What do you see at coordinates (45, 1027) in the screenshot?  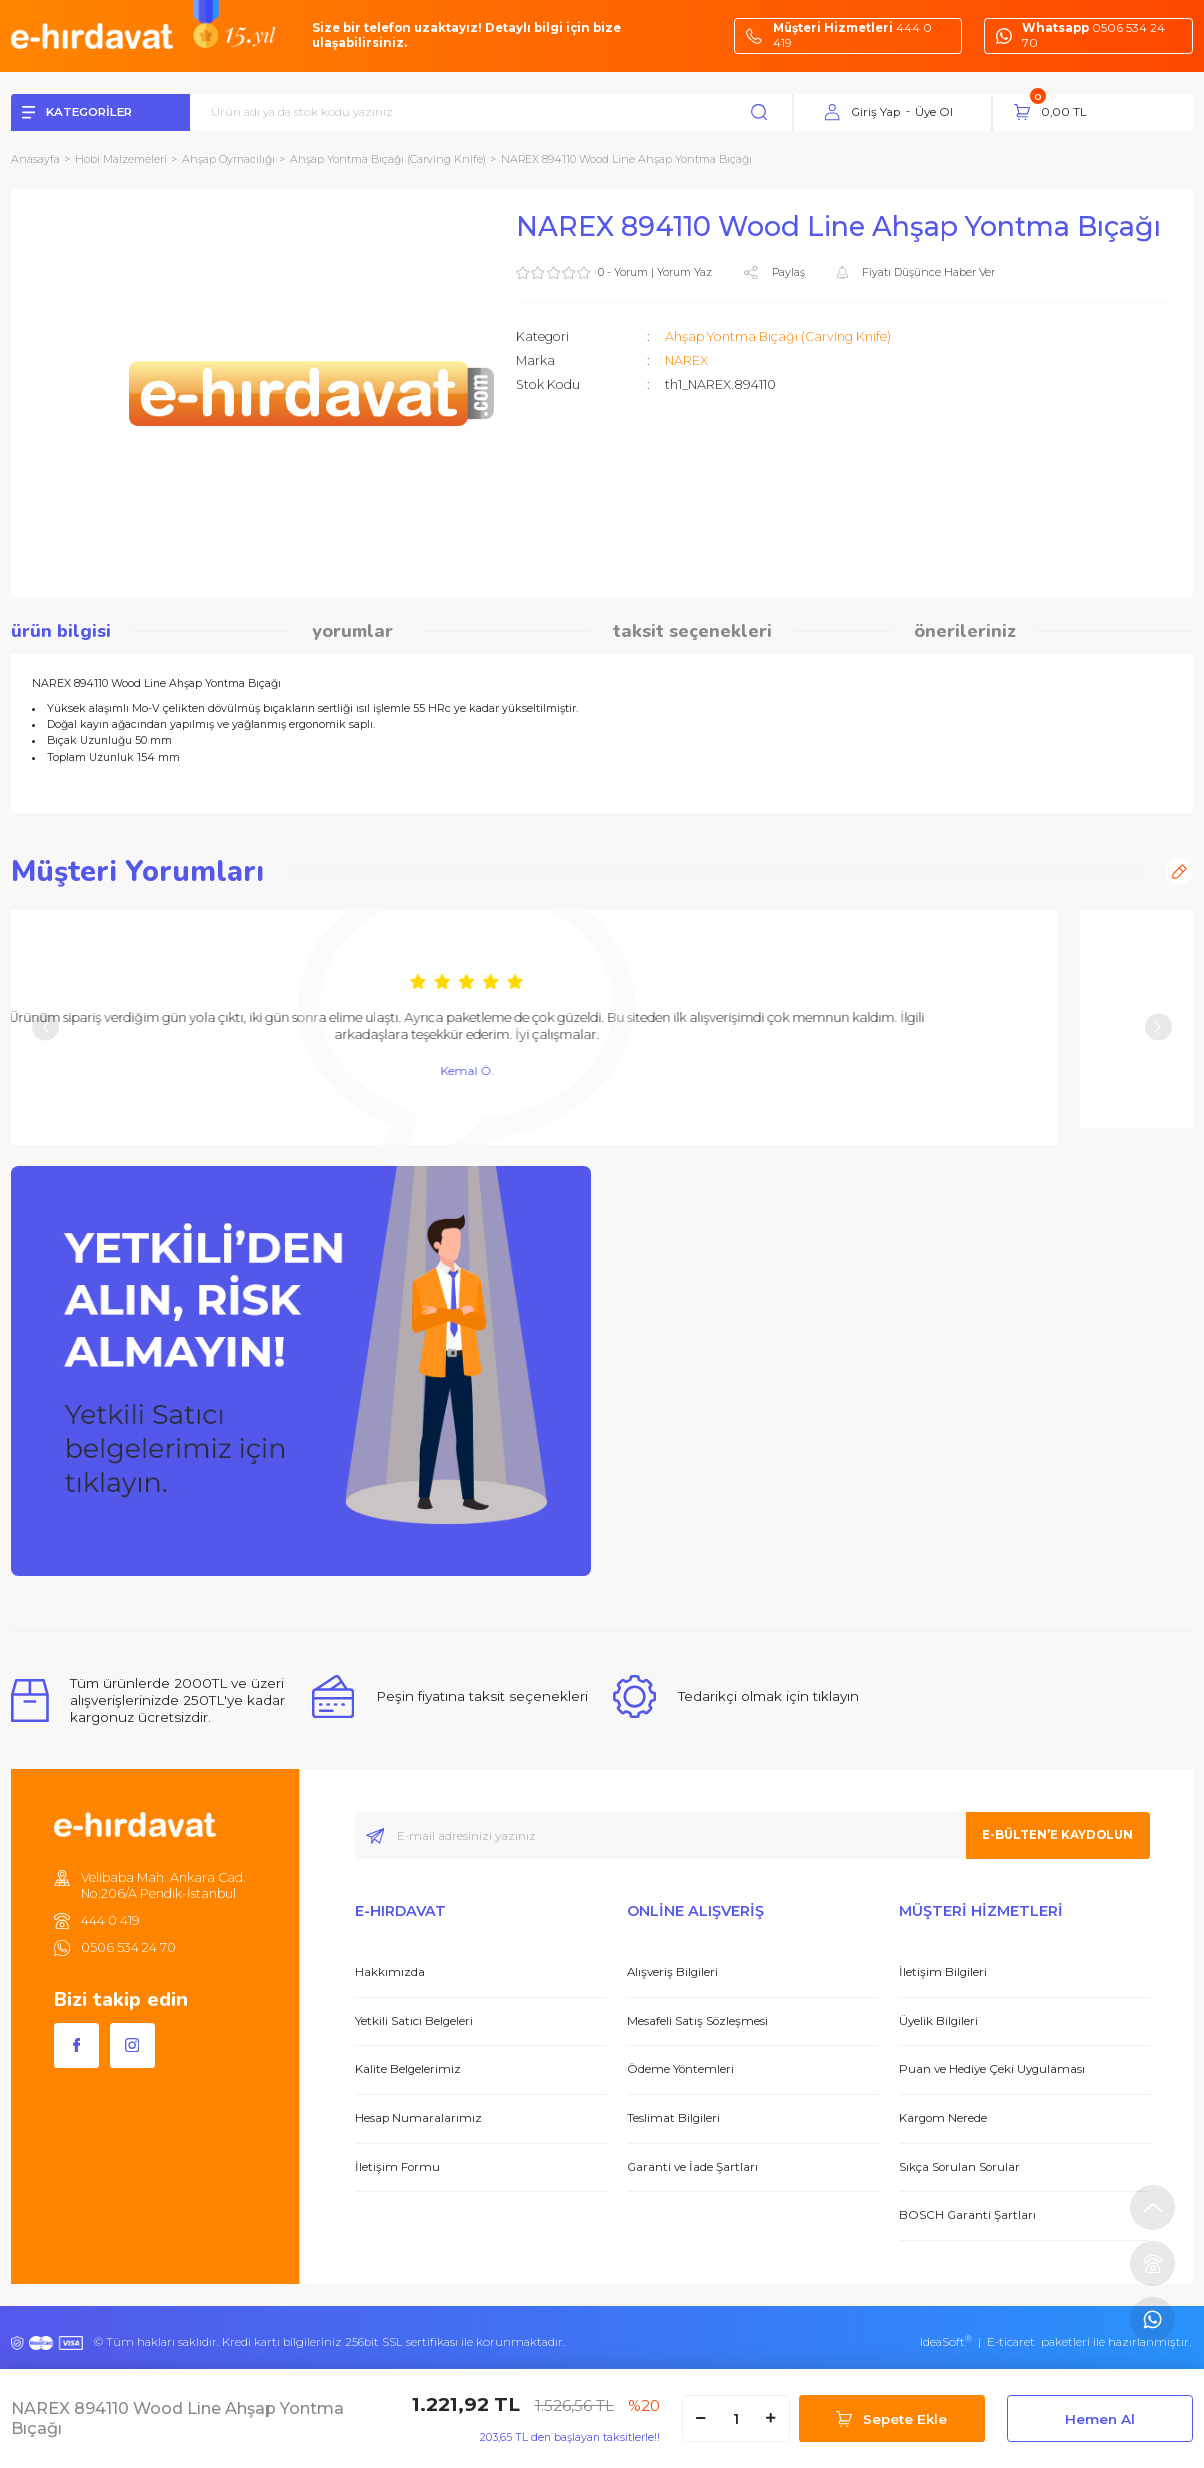 I see `[Previous]` at bounding box center [45, 1027].